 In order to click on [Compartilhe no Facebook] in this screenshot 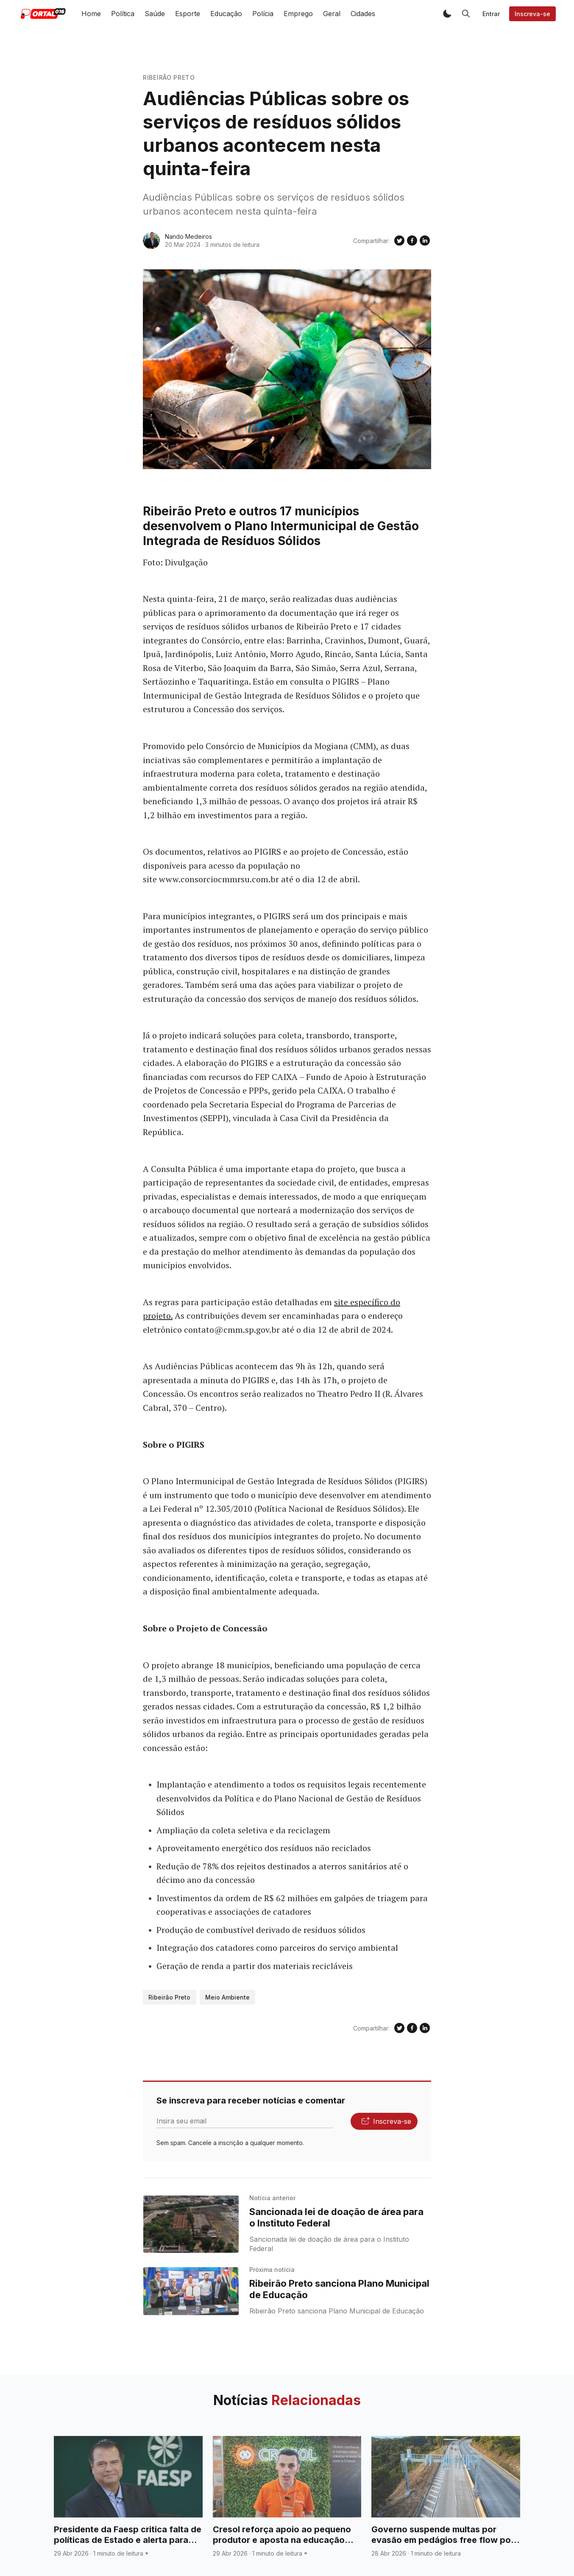, I will do `click(412, 240)`.